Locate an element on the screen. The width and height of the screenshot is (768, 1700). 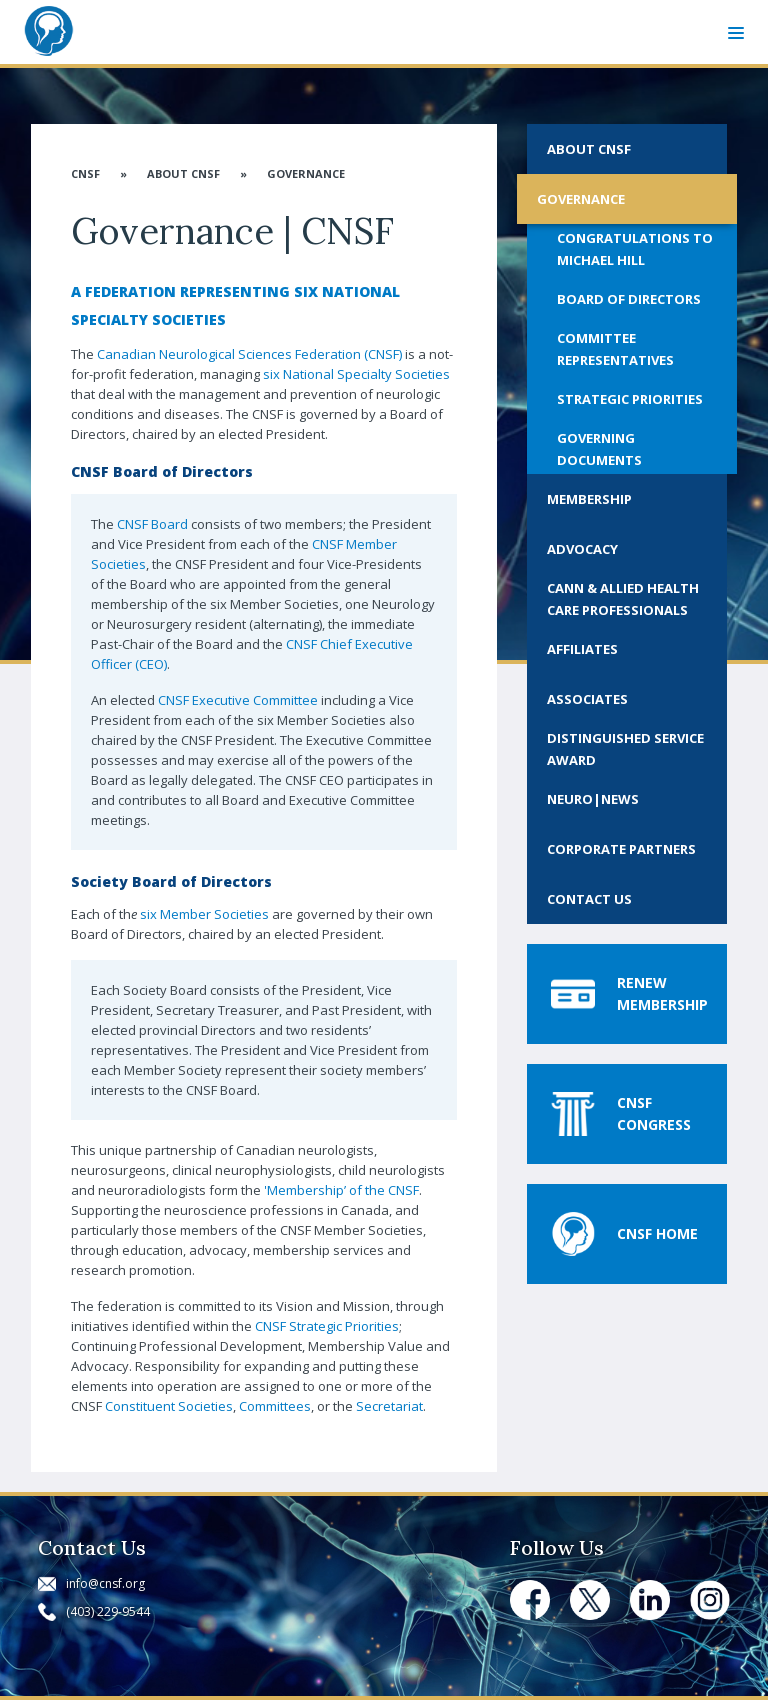
About CNSF is located at coordinates (183, 173).